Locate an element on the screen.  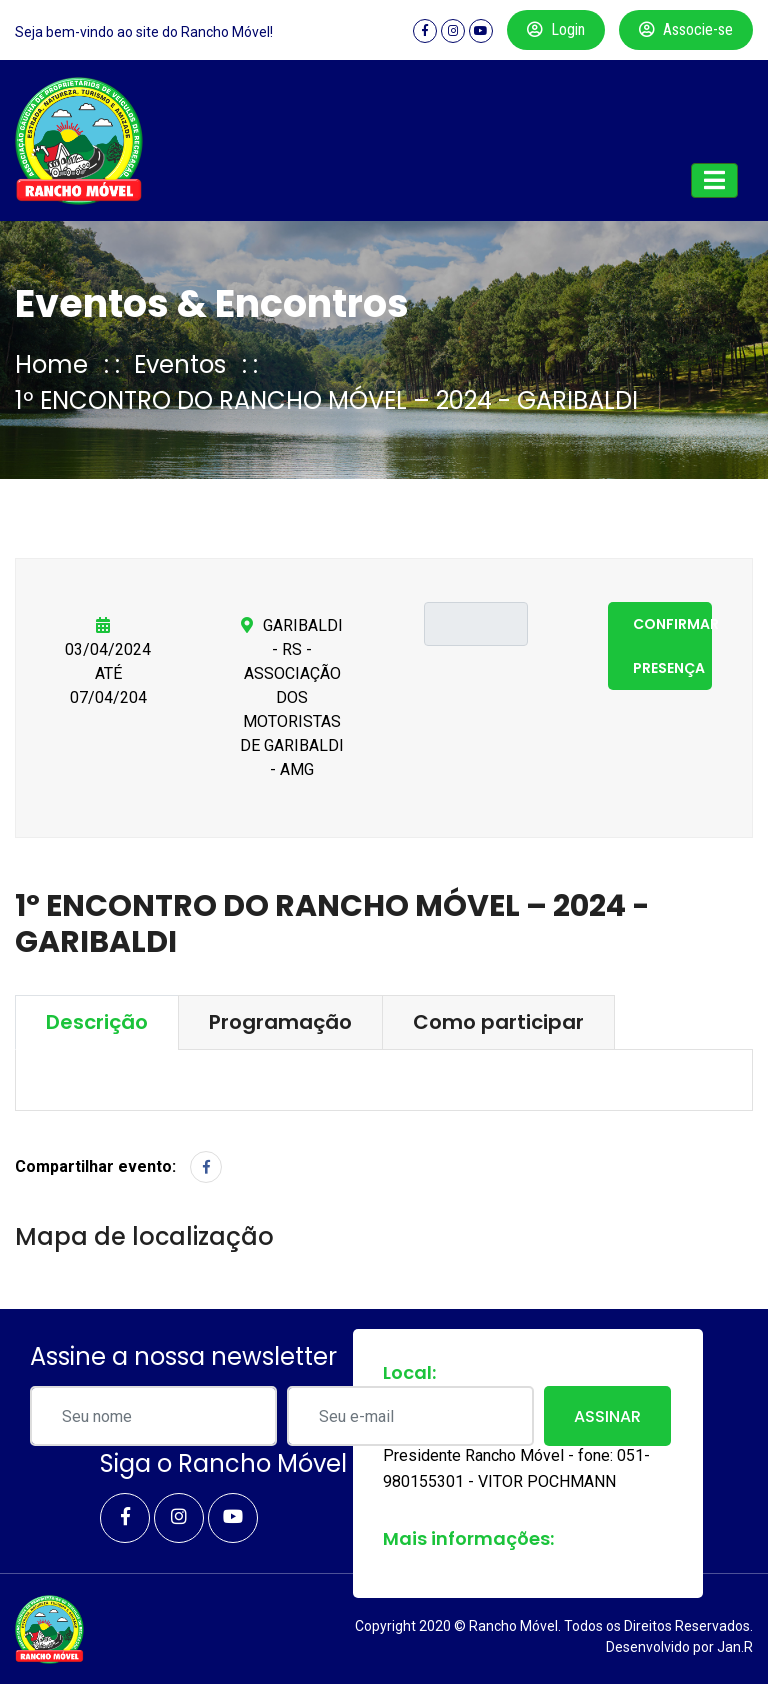
Login is located at coordinates (556, 29).